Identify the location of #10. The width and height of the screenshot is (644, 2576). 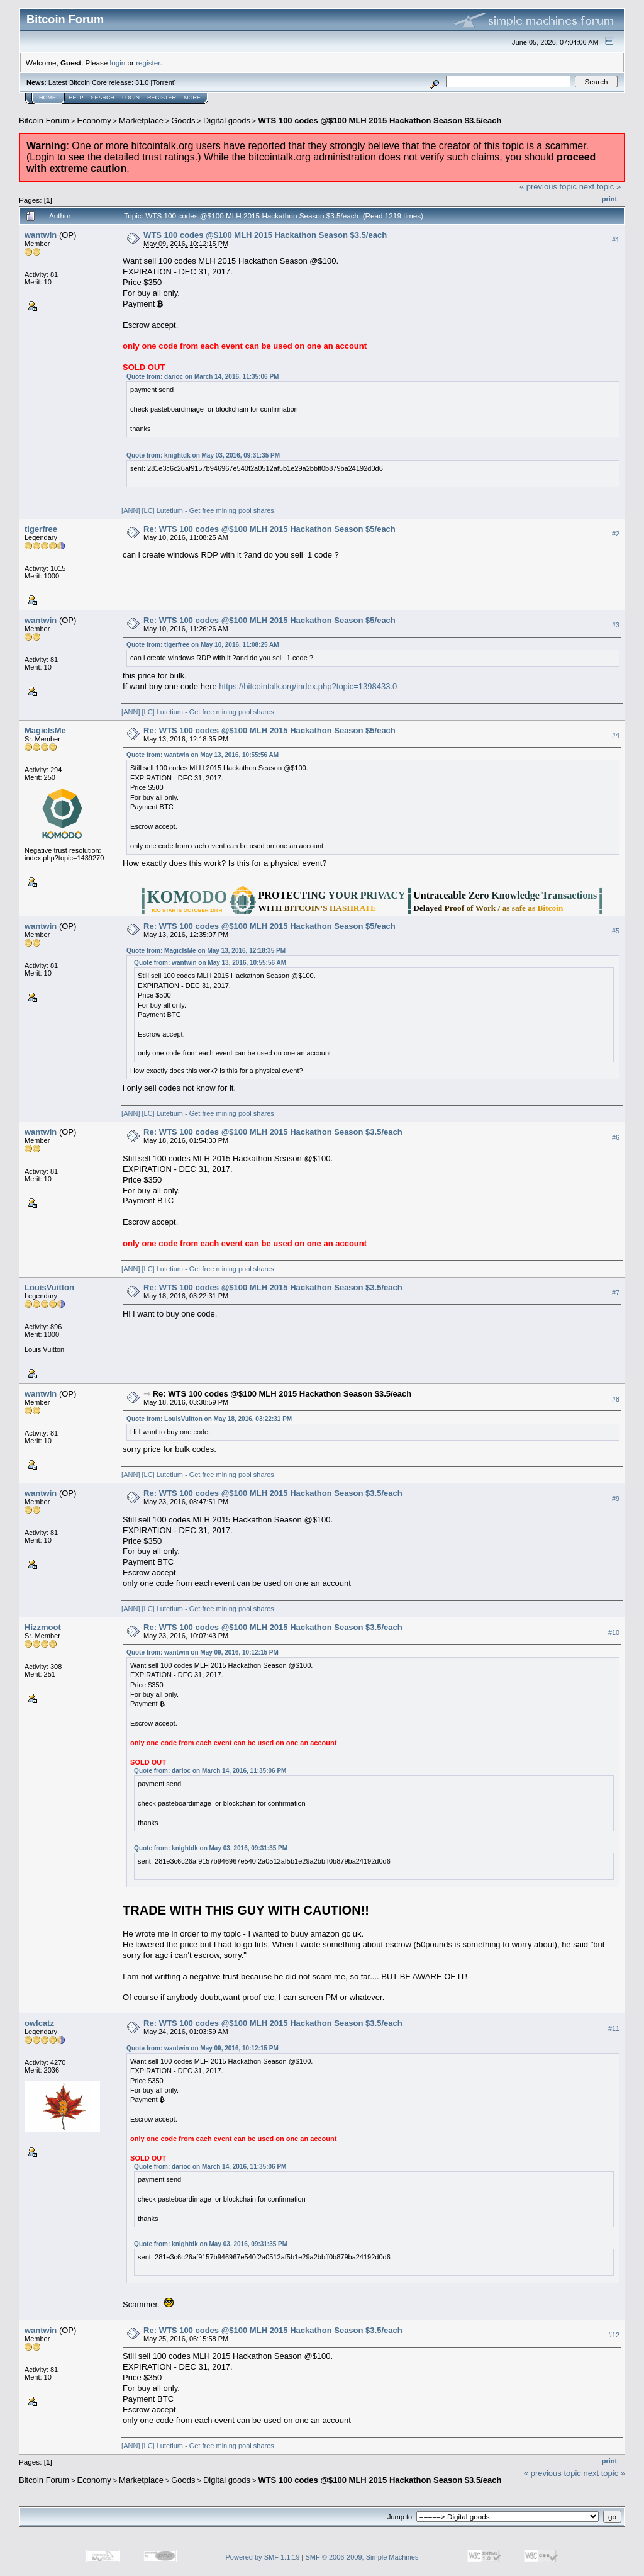
(613, 1632).